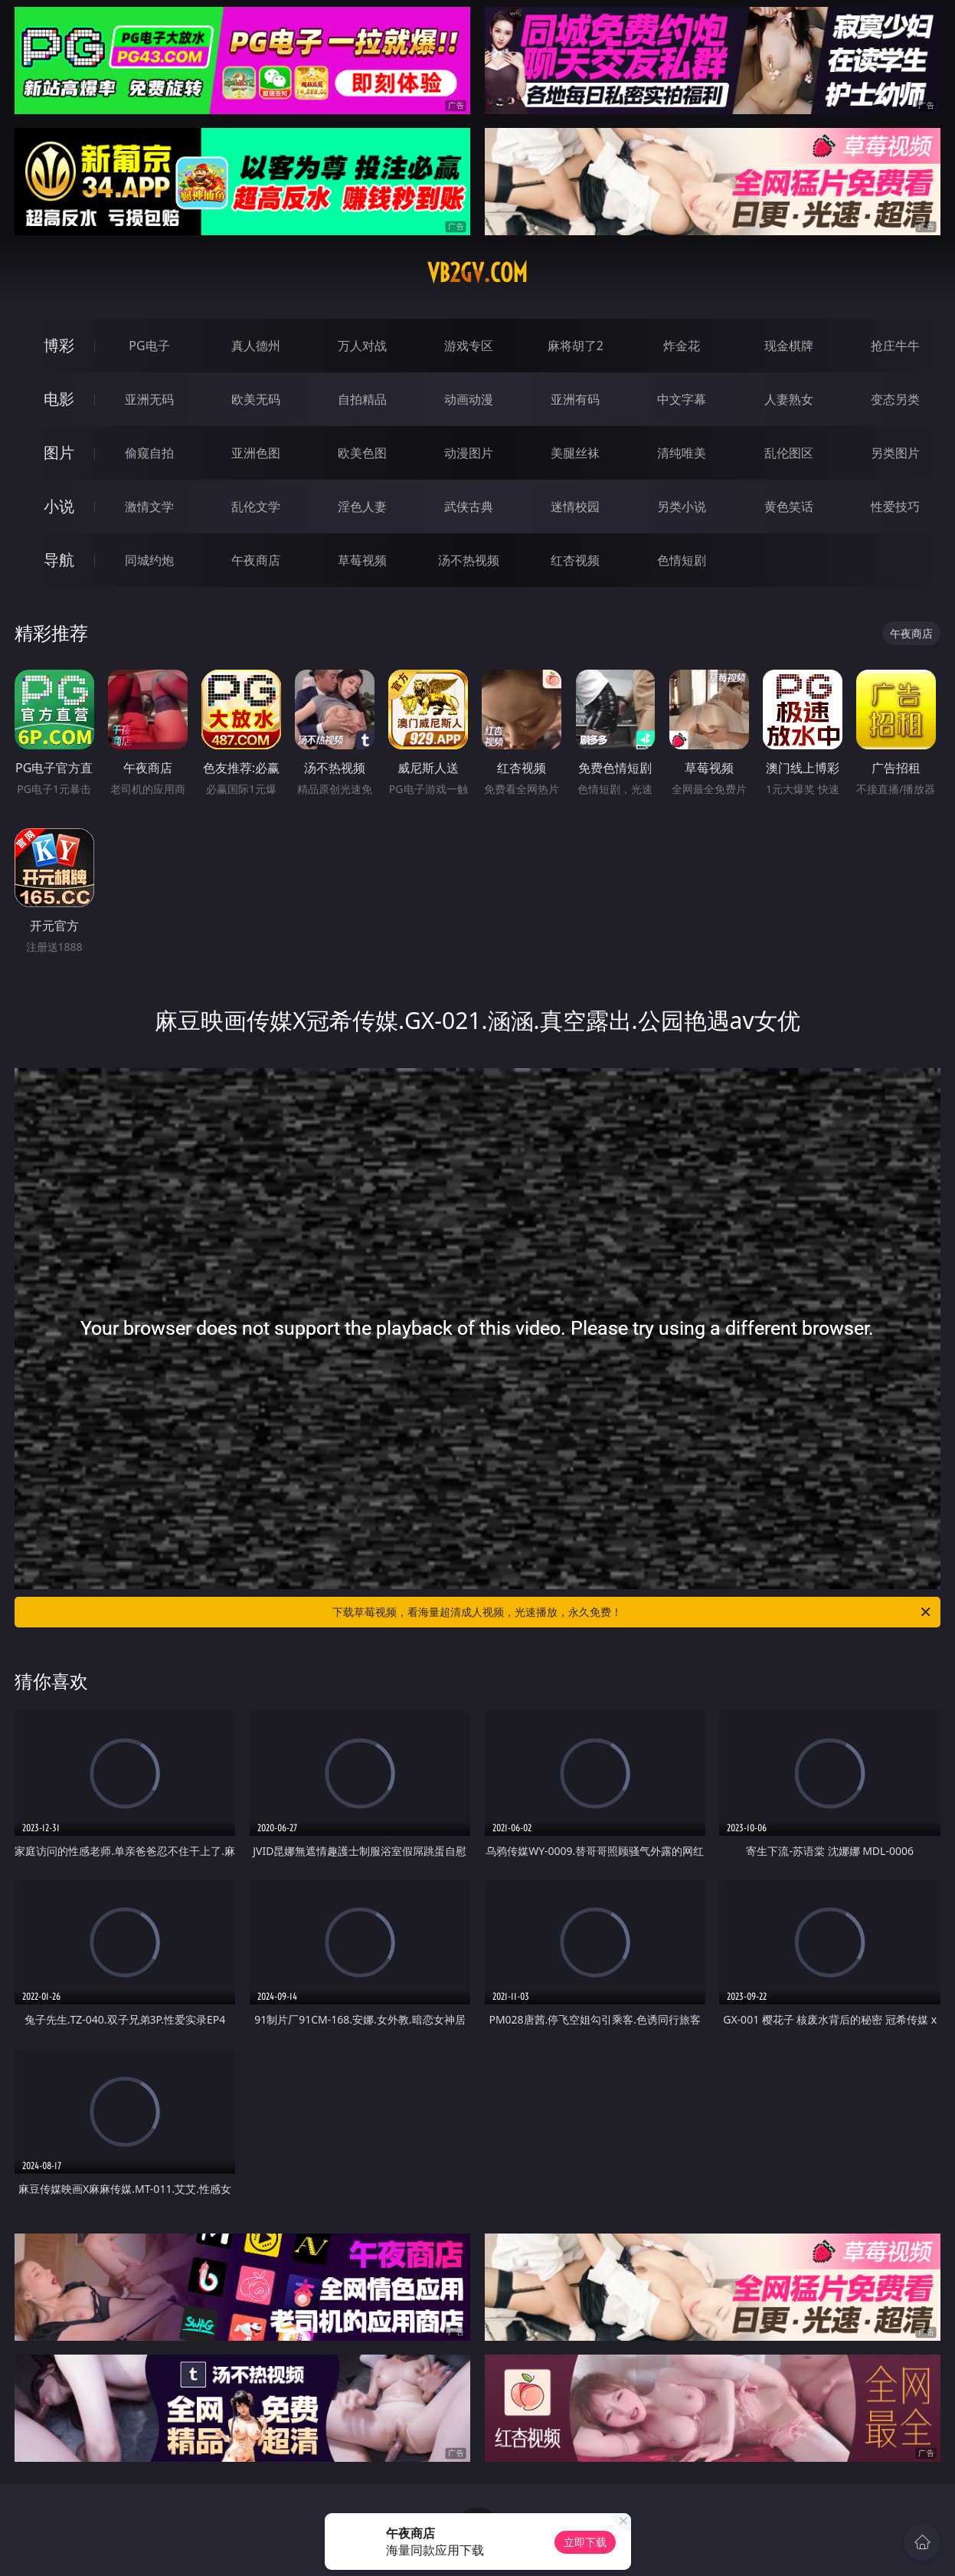 Image resolution: width=955 pixels, height=2576 pixels. Describe the element at coordinates (362, 506) in the screenshot. I see `淫色人妻` at that location.